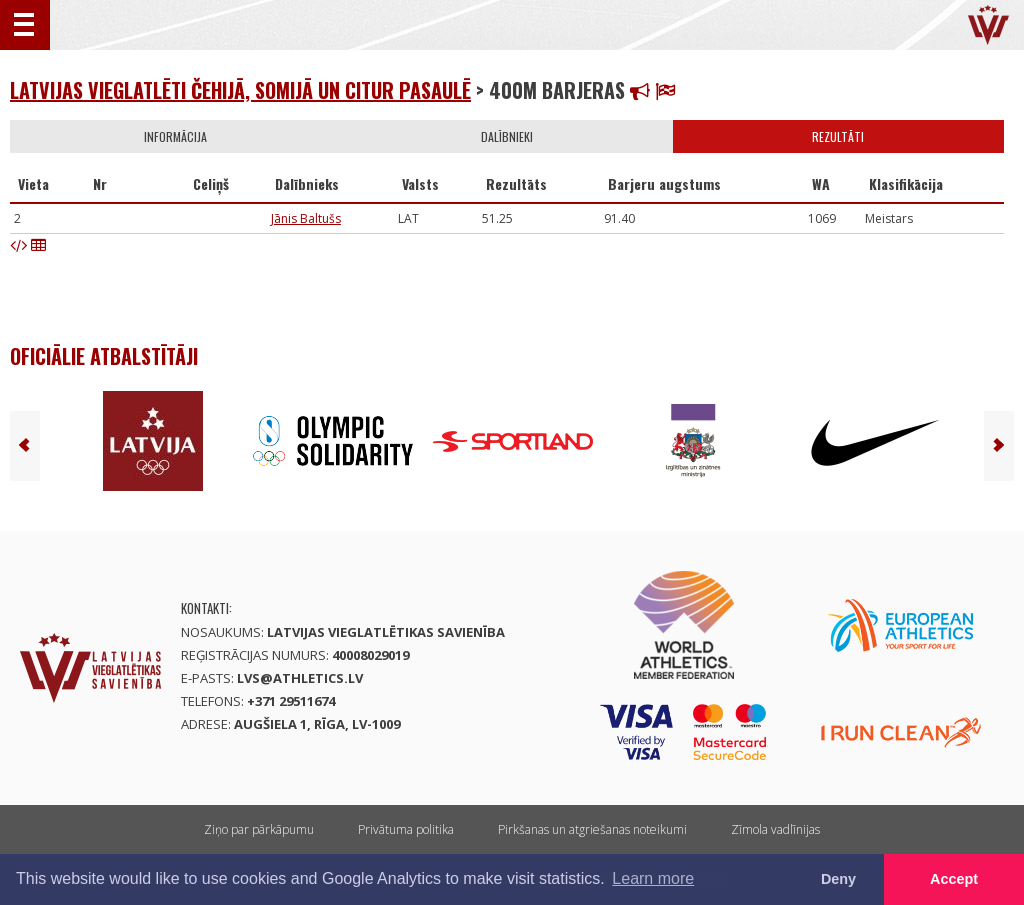 The height and width of the screenshot is (905, 1024). What do you see at coordinates (592, 829) in the screenshot?
I see `Pirkšanas un atgriešanas noteikumi` at bounding box center [592, 829].